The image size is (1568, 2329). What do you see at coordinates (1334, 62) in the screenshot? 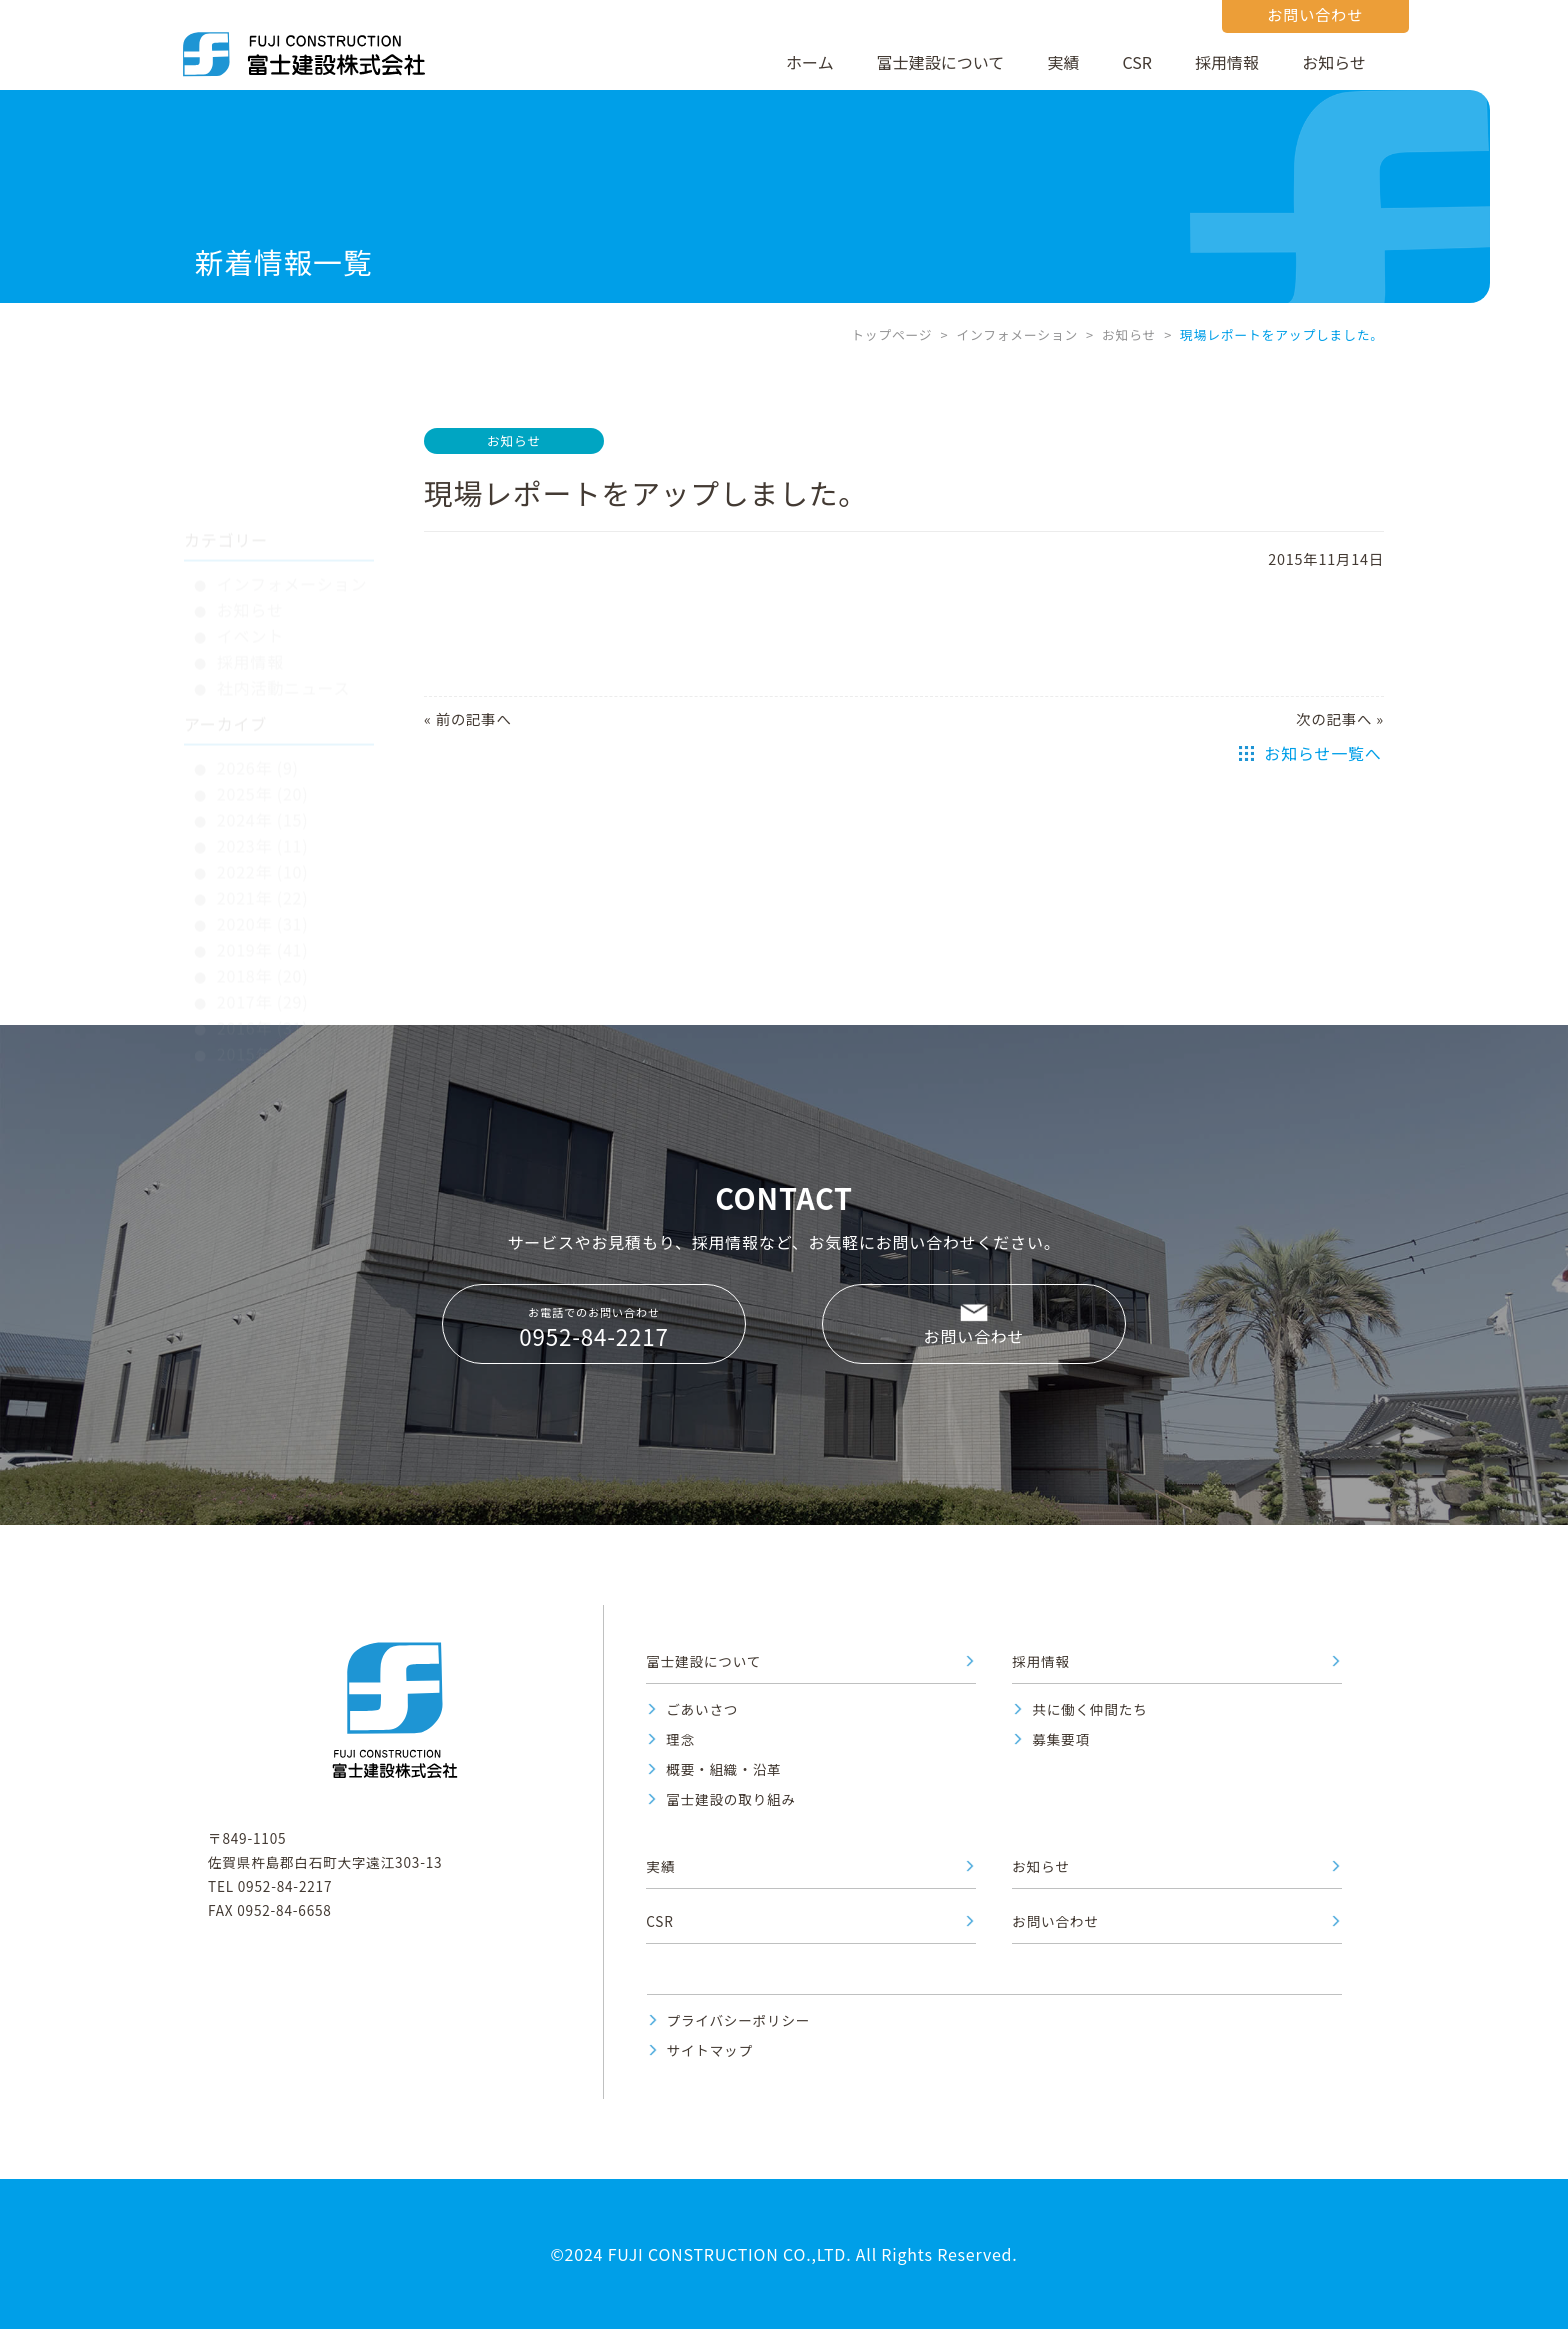
I see `お知らせ` at bounding box center [1334, 62].